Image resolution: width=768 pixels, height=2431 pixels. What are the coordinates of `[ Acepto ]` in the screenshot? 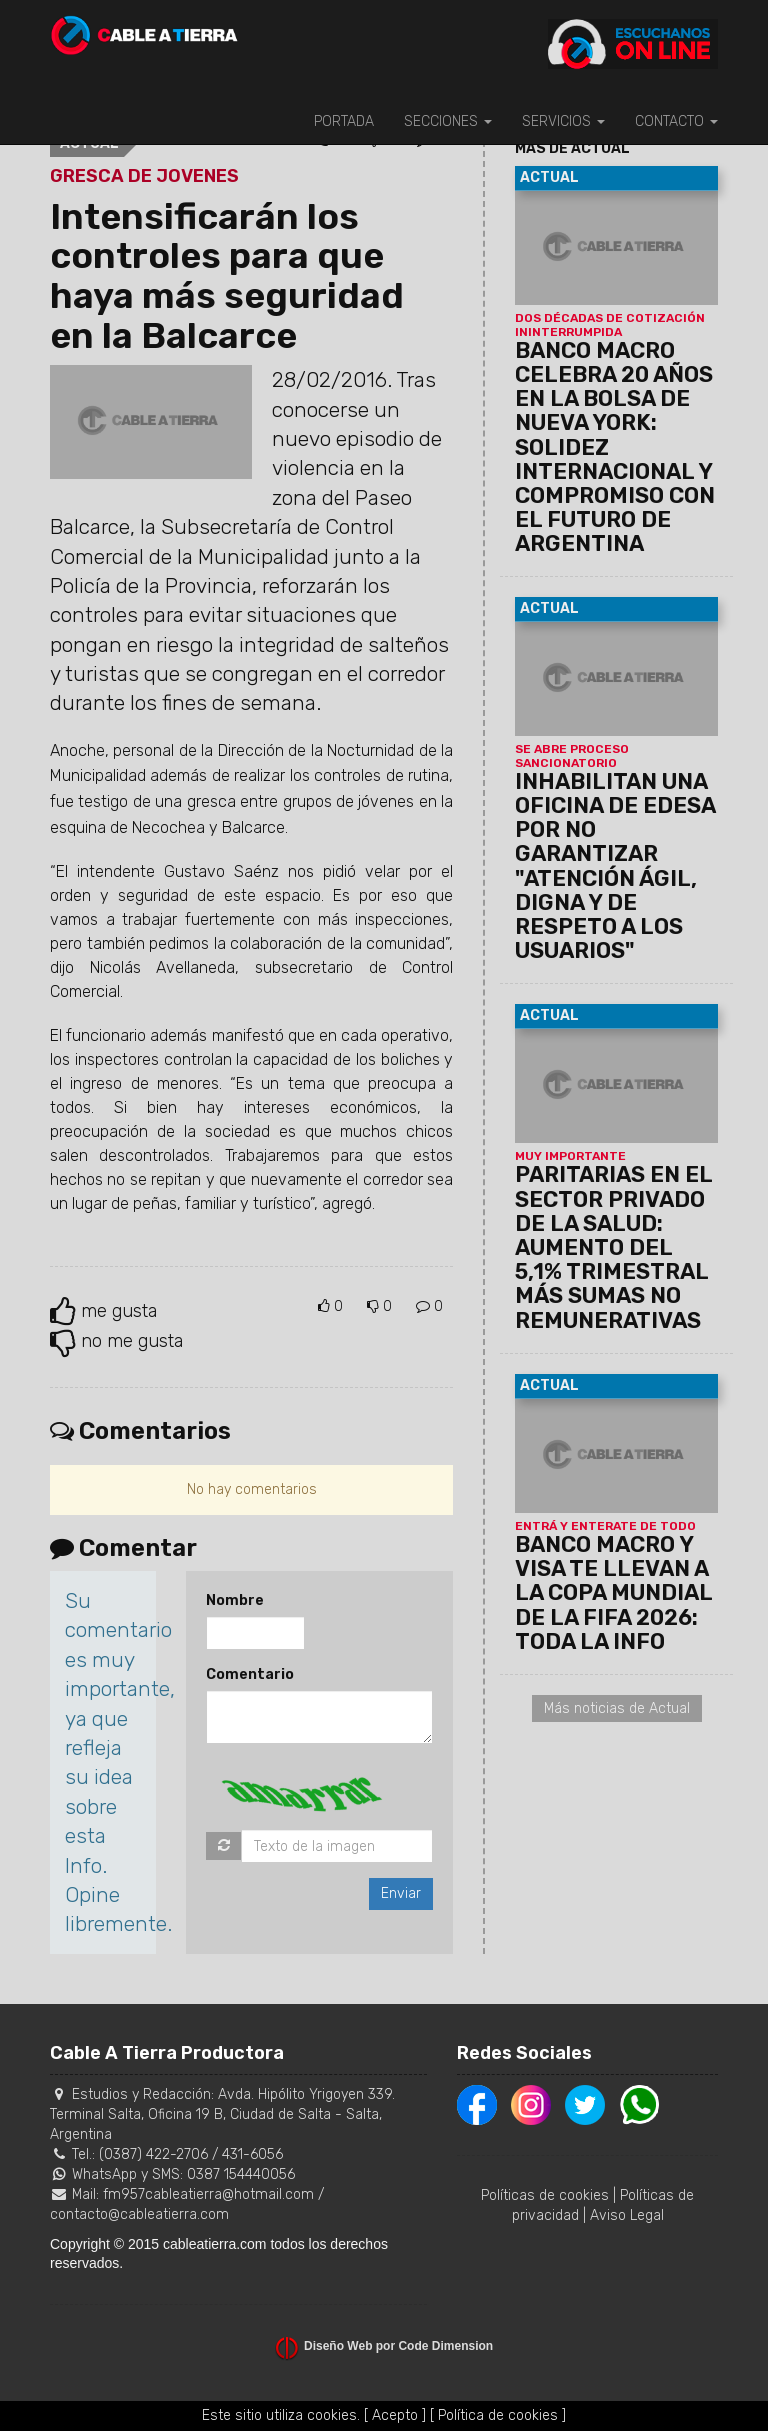 It's located at (395, 2415).